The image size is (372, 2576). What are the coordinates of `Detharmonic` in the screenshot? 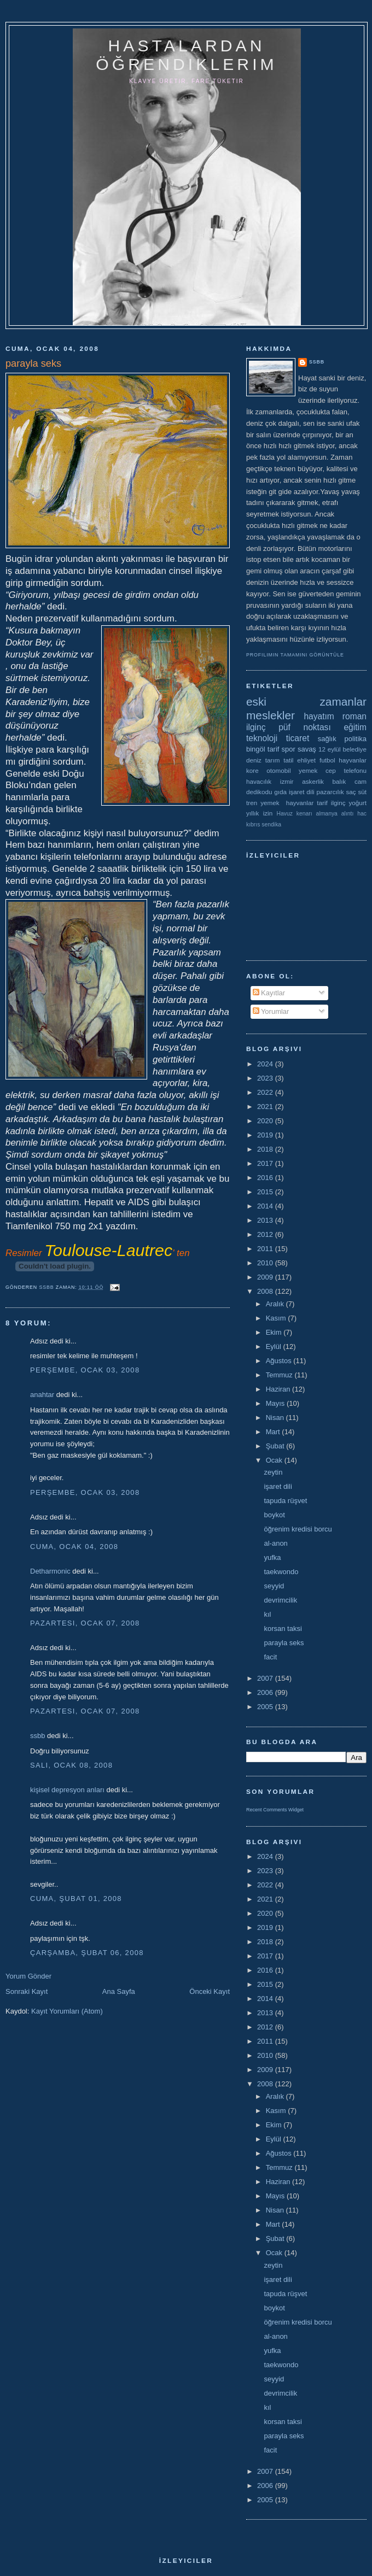 It's located at (50, 1571).